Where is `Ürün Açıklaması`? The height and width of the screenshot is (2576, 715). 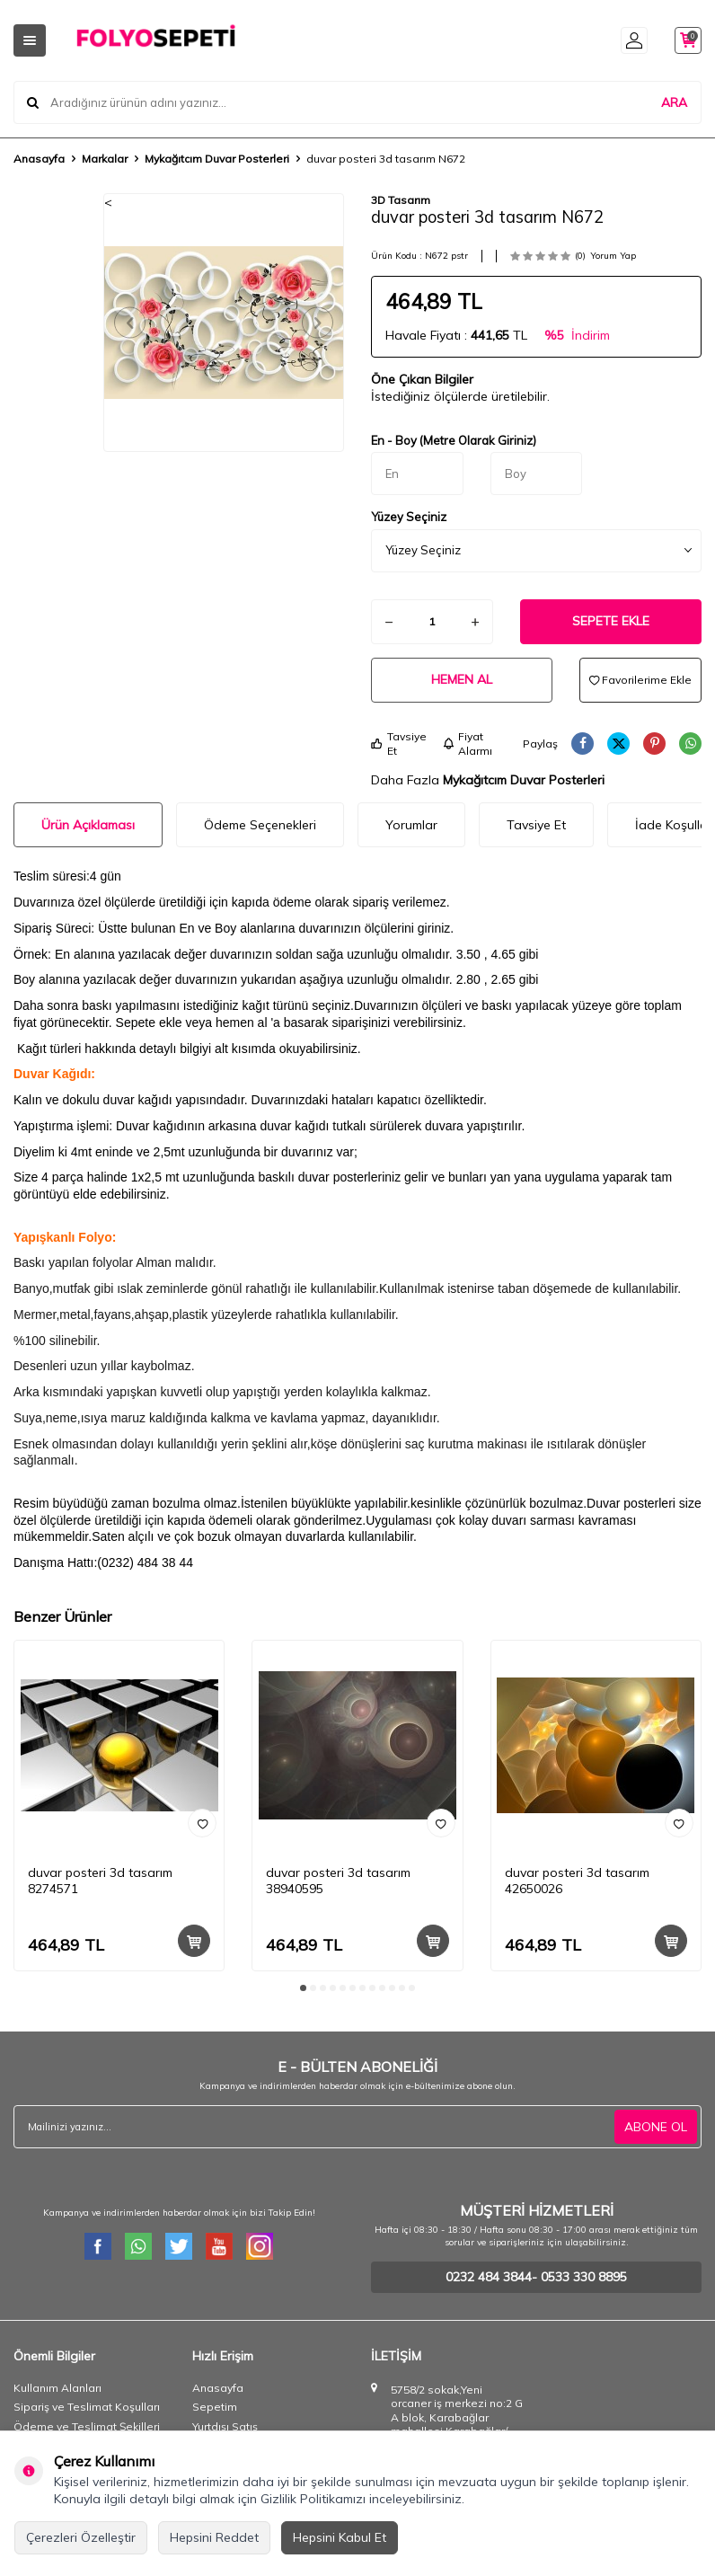 Ürün Açıklaması is located at coordinates (88, 825).